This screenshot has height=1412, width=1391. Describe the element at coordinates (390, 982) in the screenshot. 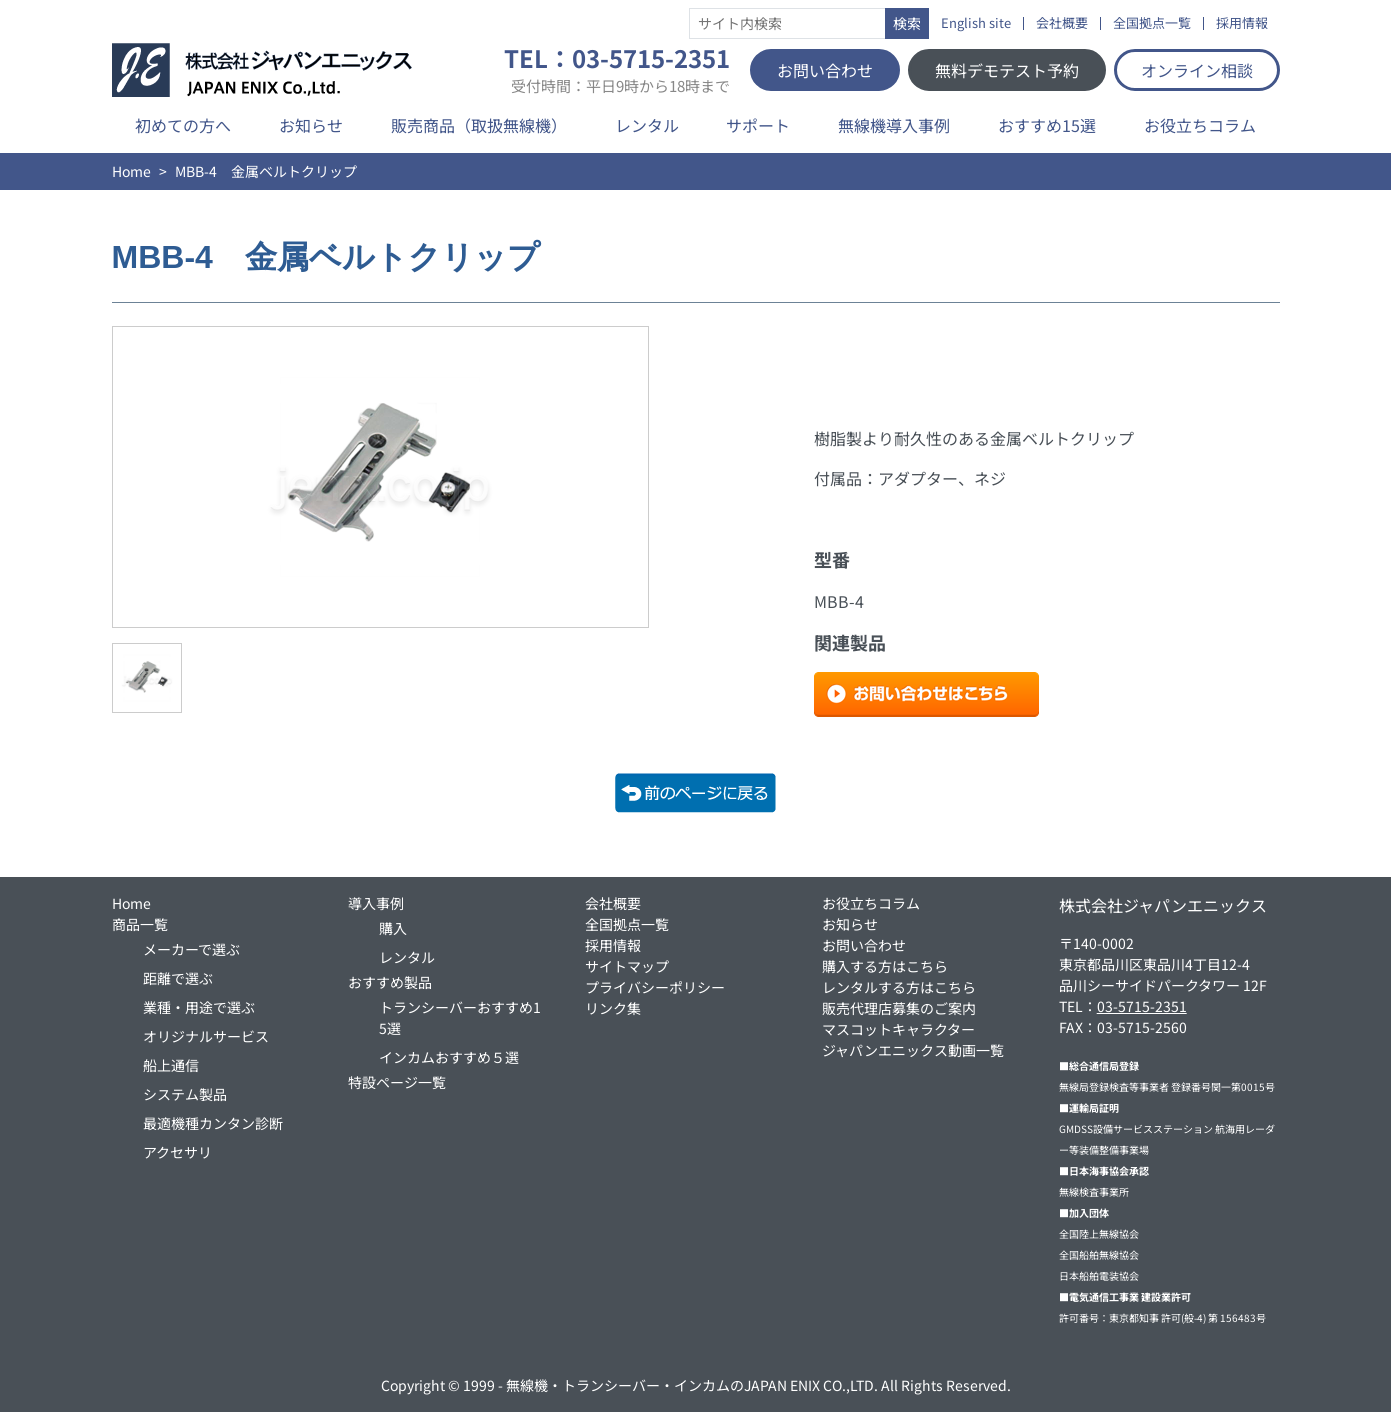

I see `おすすめ製品` at that location.